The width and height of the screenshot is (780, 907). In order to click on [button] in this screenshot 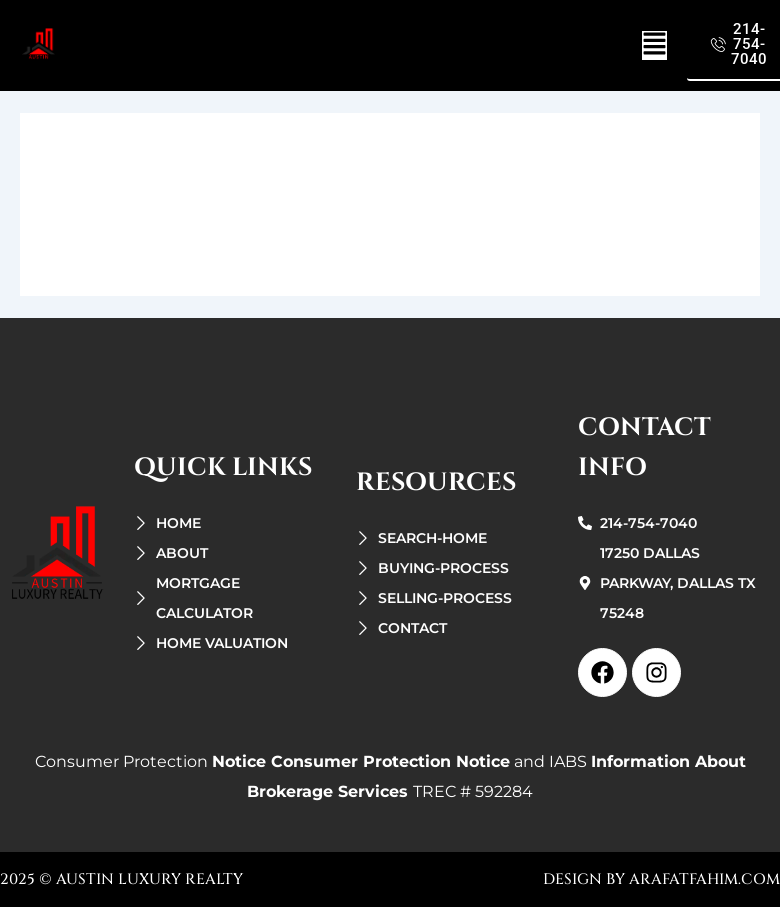, I will do `click(654, 45)`.